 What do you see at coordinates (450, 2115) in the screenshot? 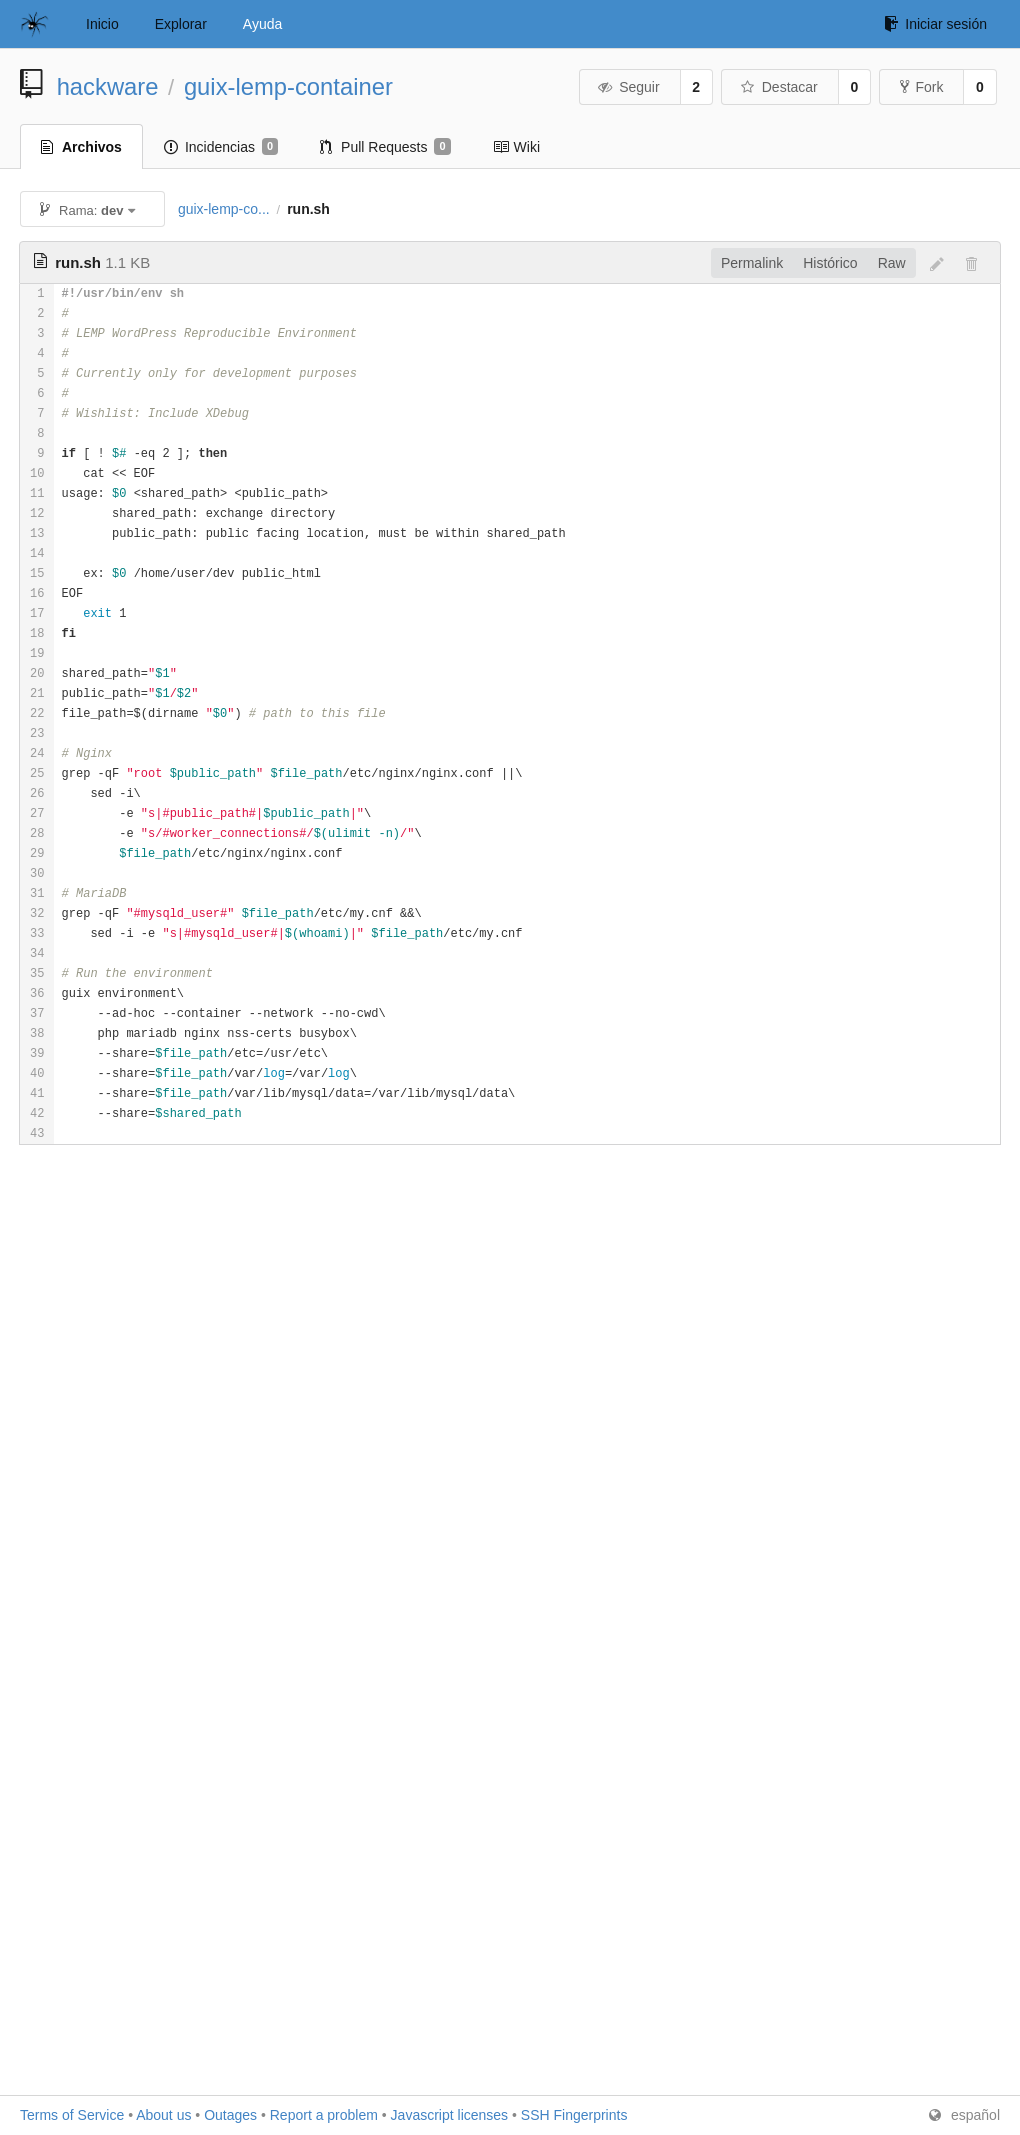
I see `Javascript licenses` at bounding box center [450, 2115].